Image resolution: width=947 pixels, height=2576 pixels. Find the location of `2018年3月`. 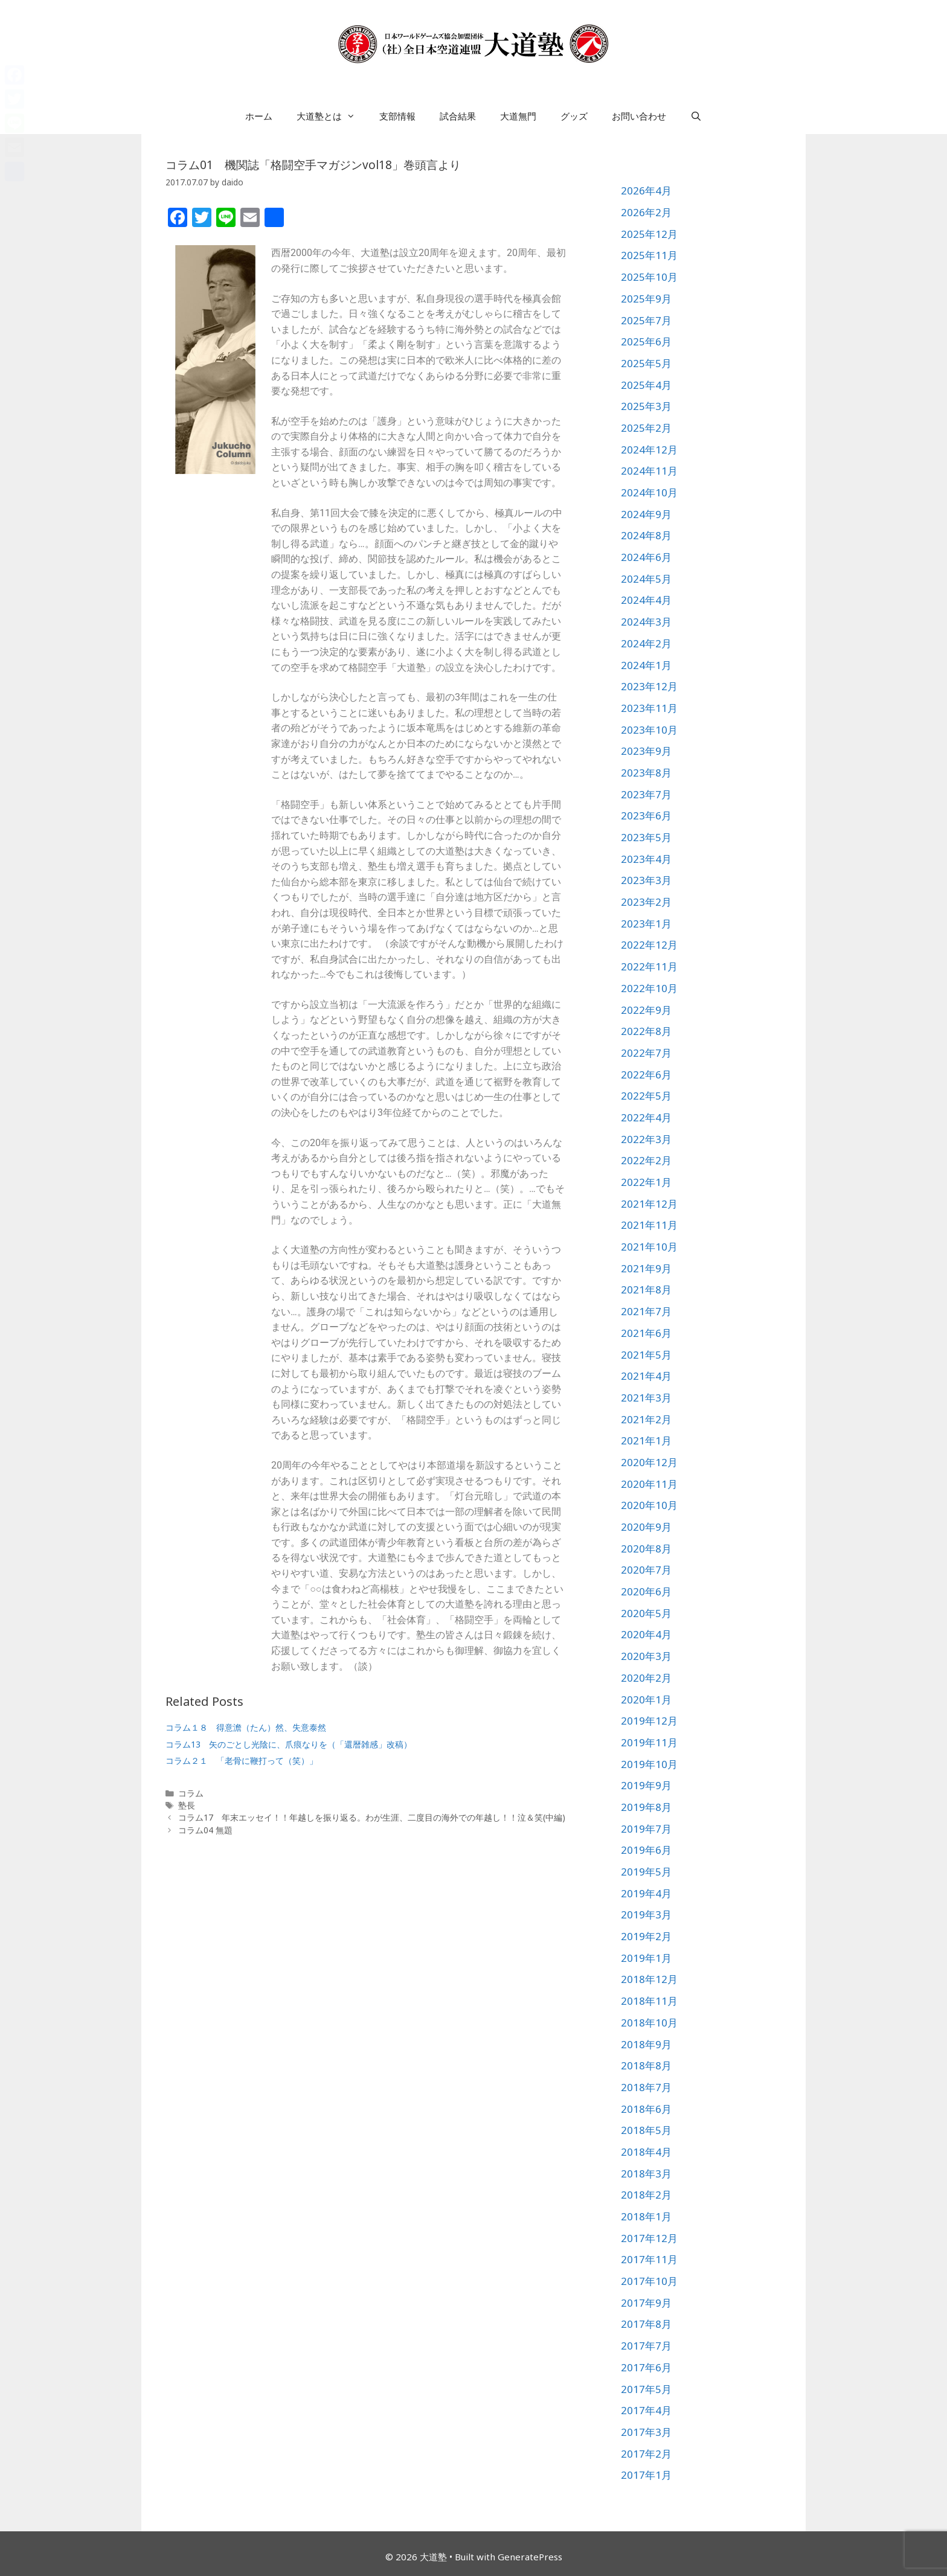

2018年3月 is located at coordinates (646, 2173).